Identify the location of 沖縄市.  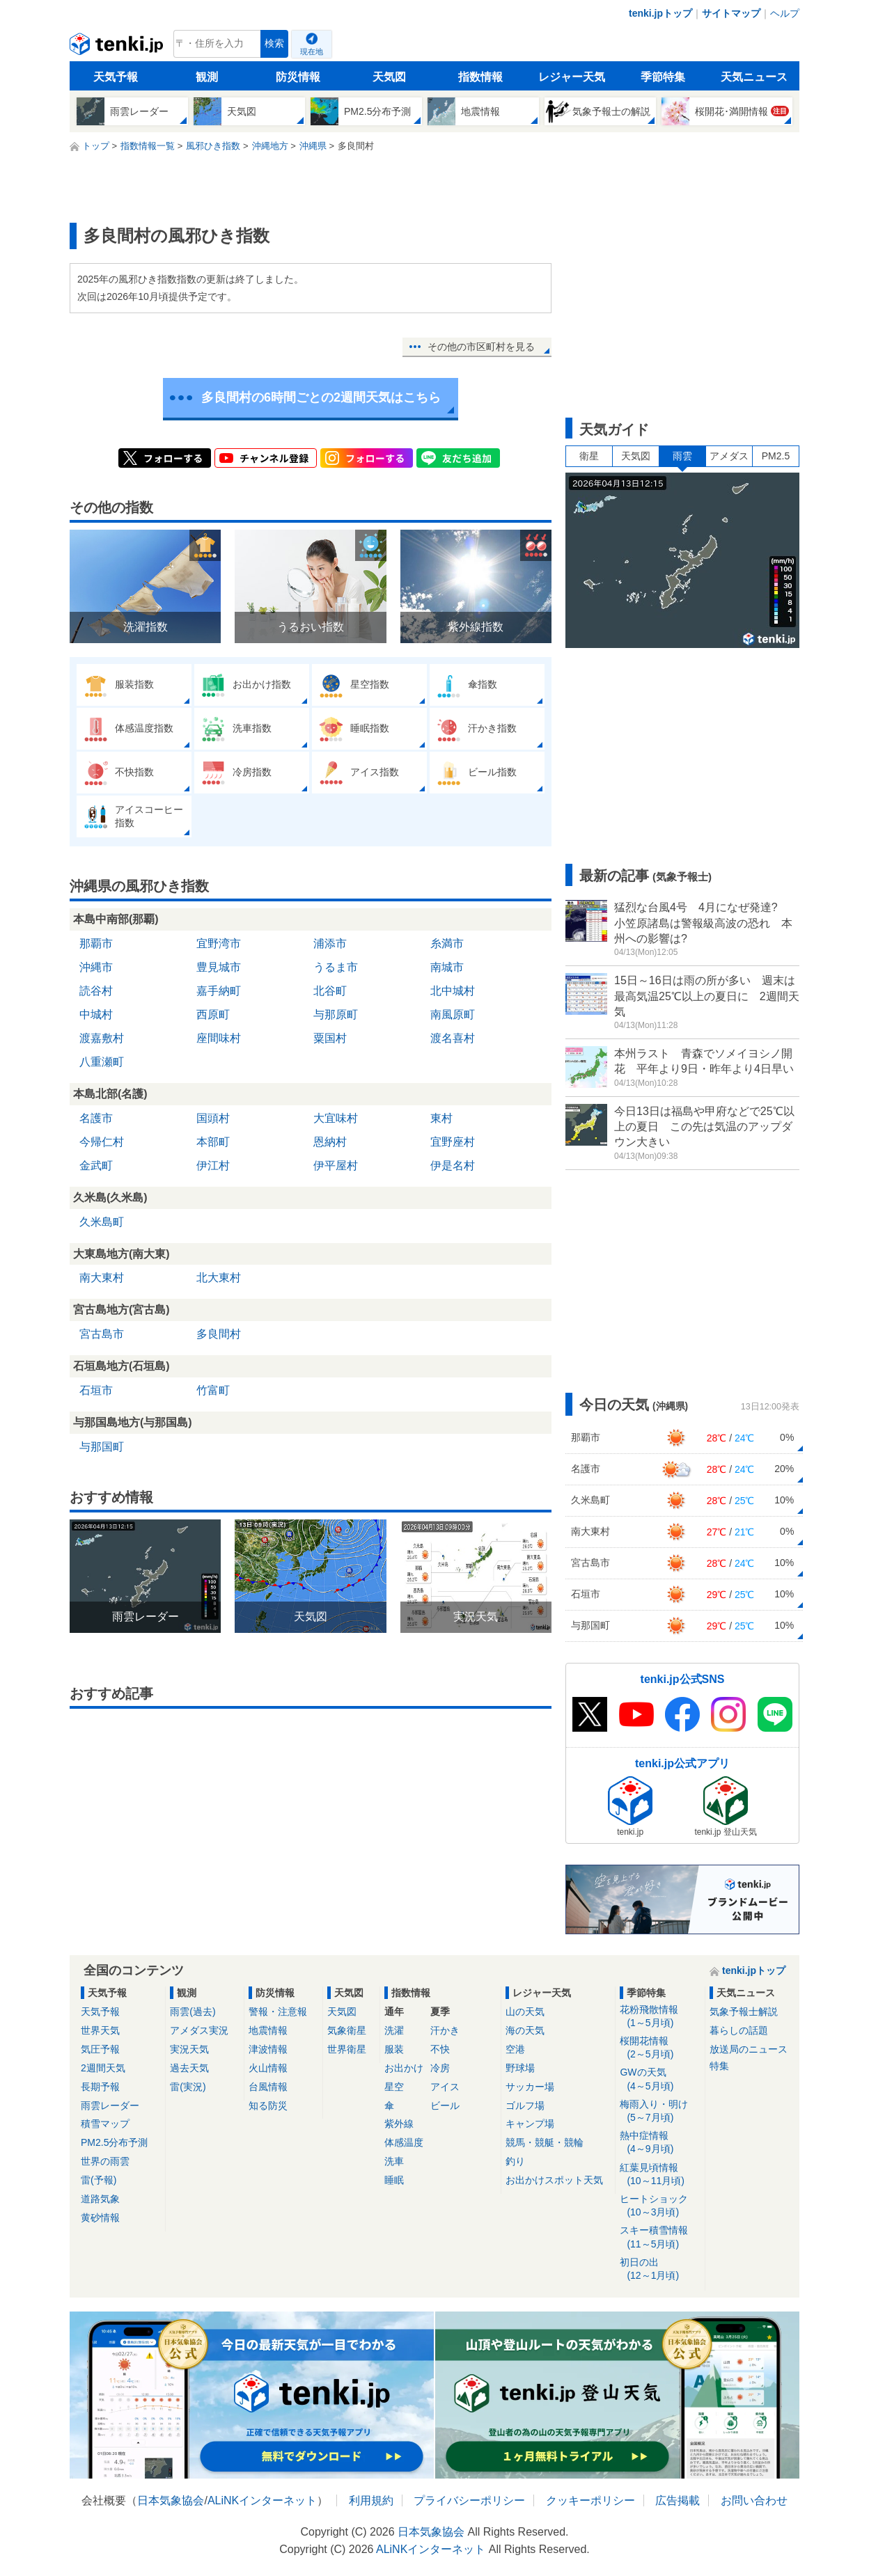
(96, 967).